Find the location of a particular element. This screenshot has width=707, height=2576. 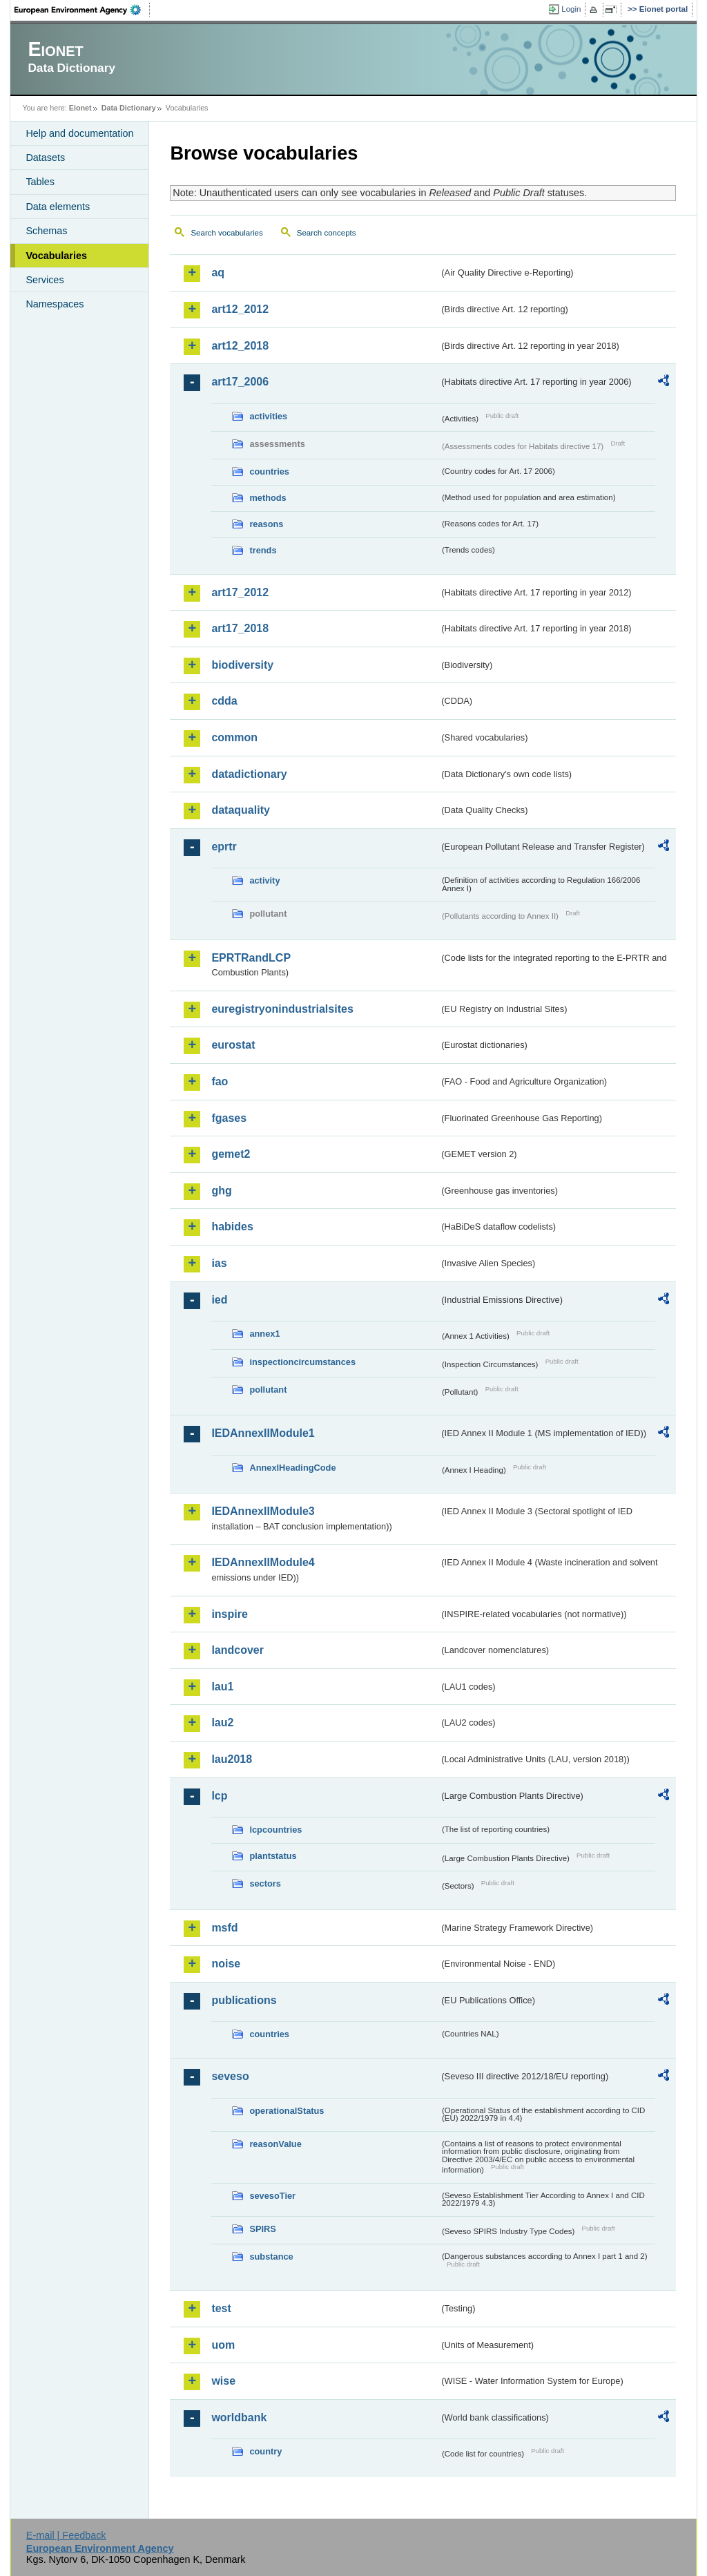

Help and documentation is located at coordinates (79, 133).